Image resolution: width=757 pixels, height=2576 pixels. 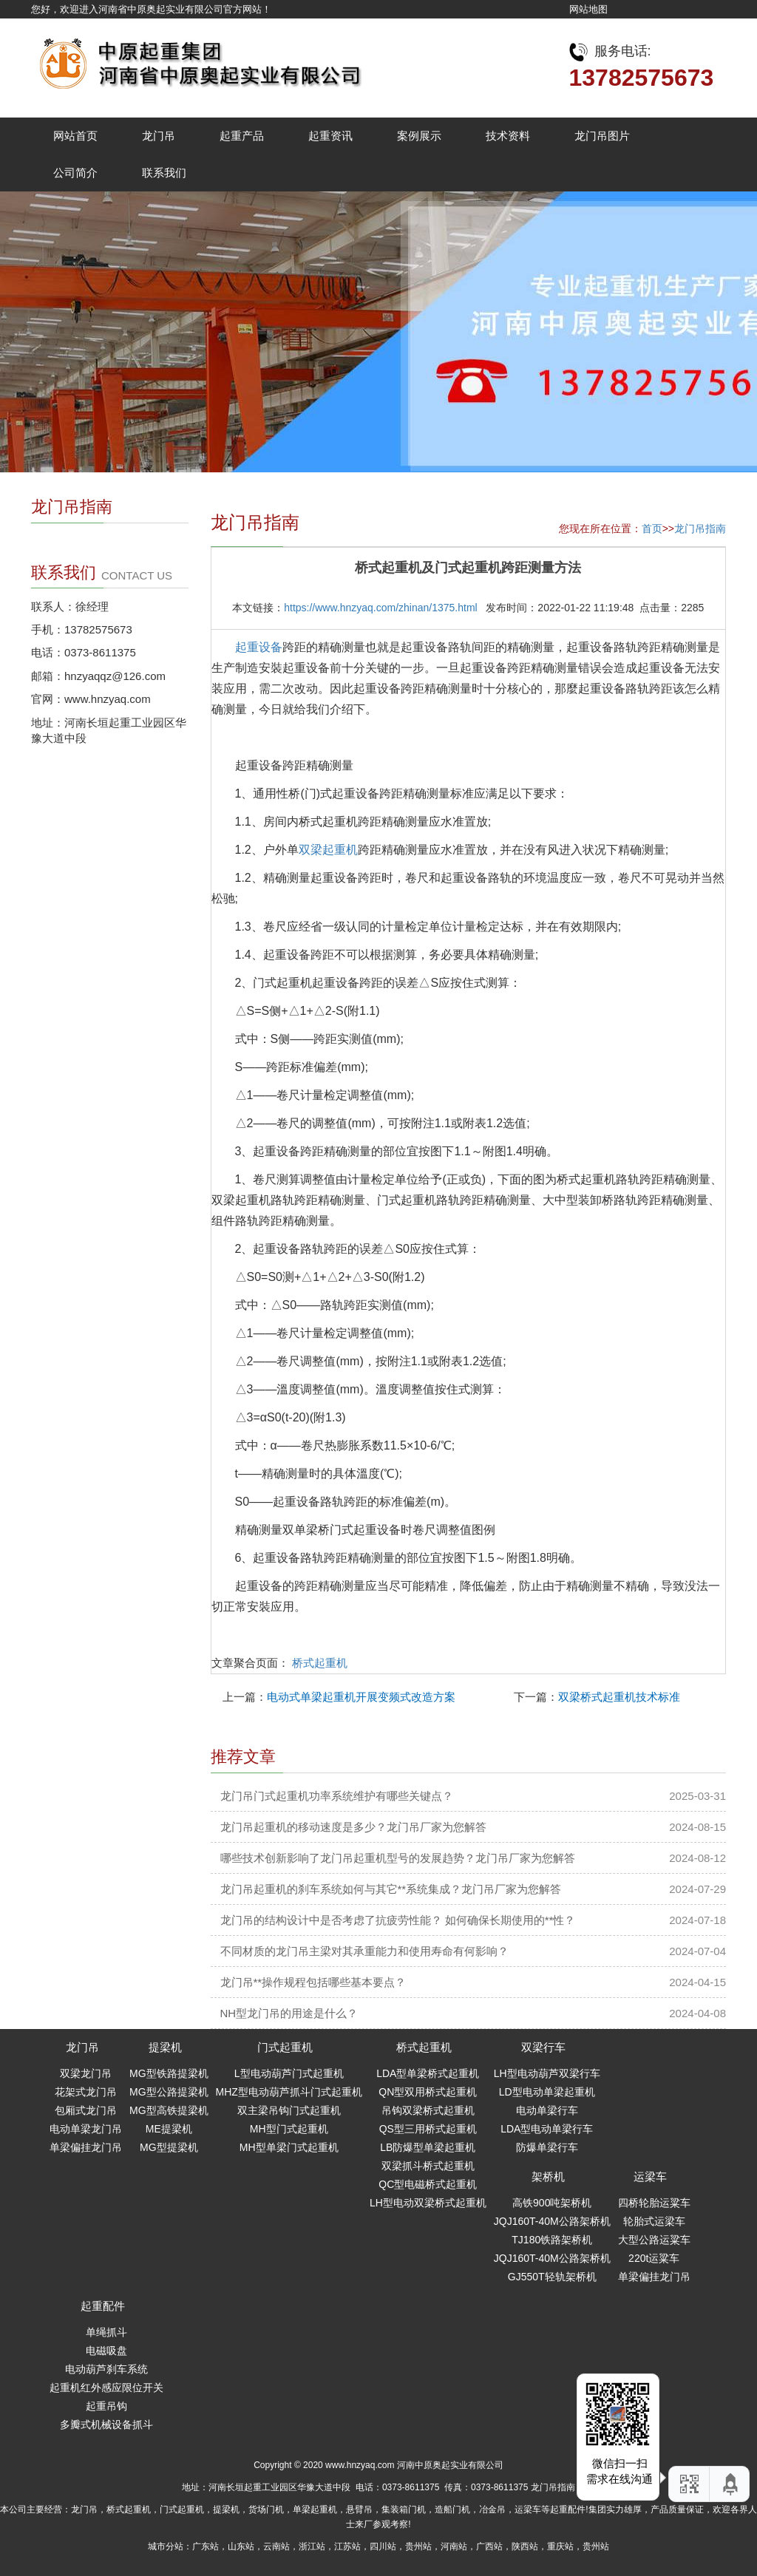 What do you see at coordinates (547, 2147) in the screenshot?
I see `防爆单梁行车` at bounding box center [547, 2147].